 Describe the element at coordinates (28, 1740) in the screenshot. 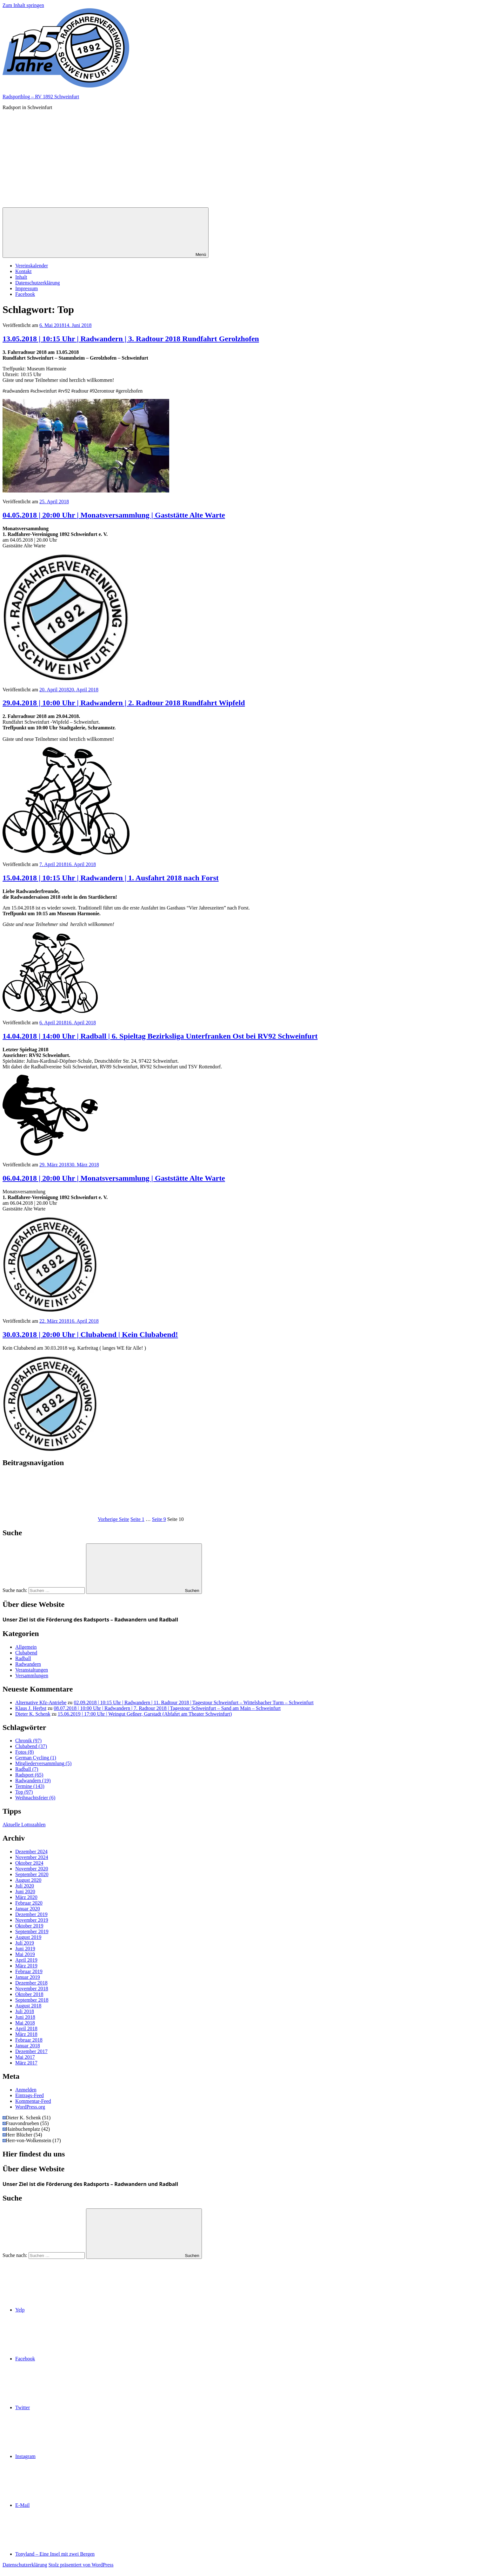

I see `Chronik [Chronik (97 Einträge)]` at that location.